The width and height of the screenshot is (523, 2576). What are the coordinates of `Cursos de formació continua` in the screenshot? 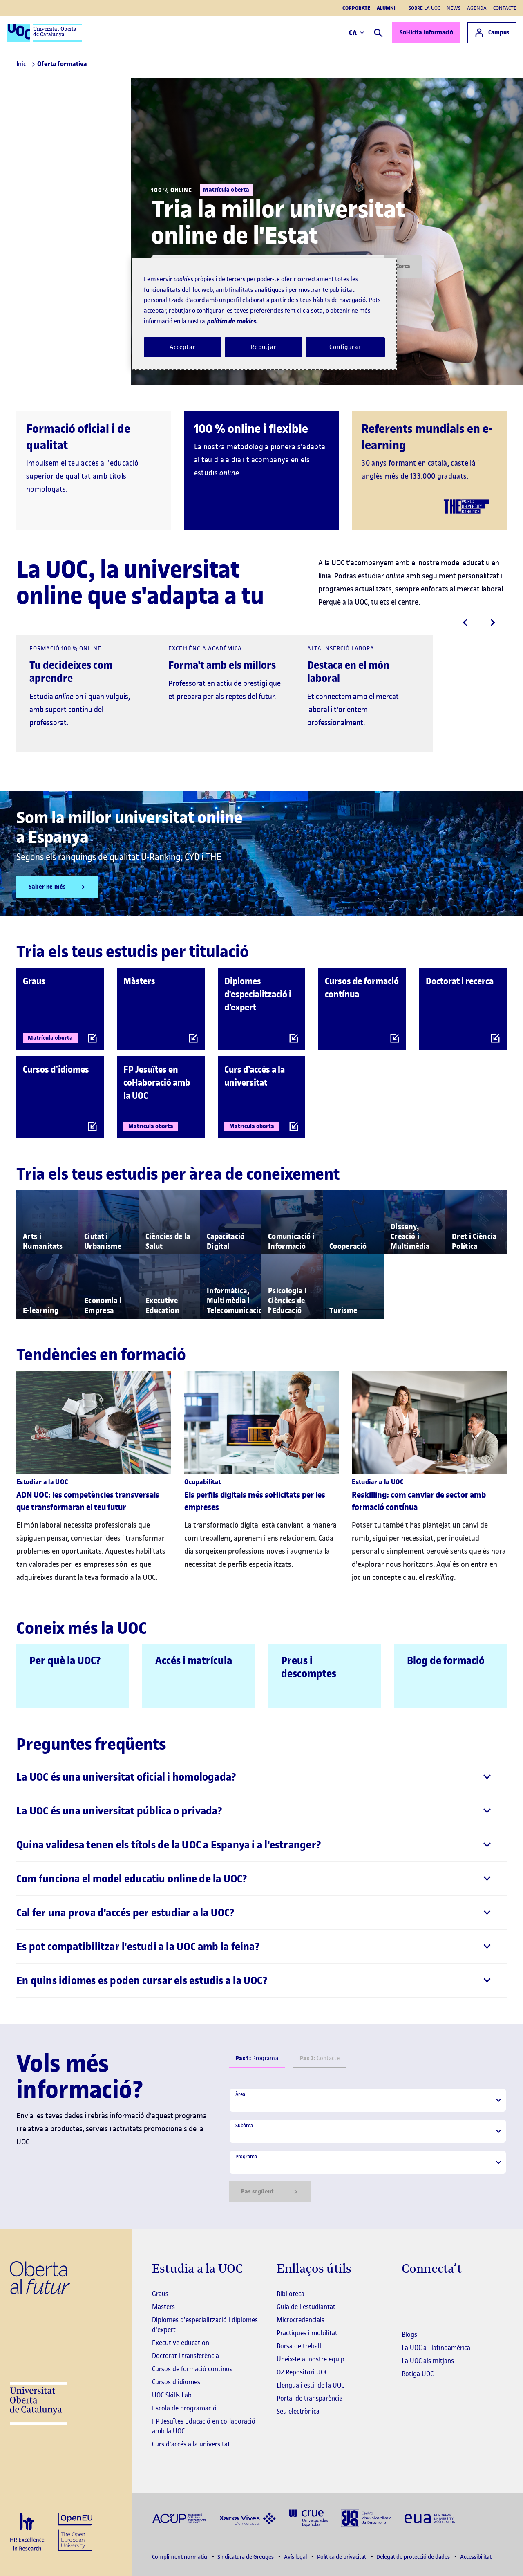 It's located at (192, 2368).